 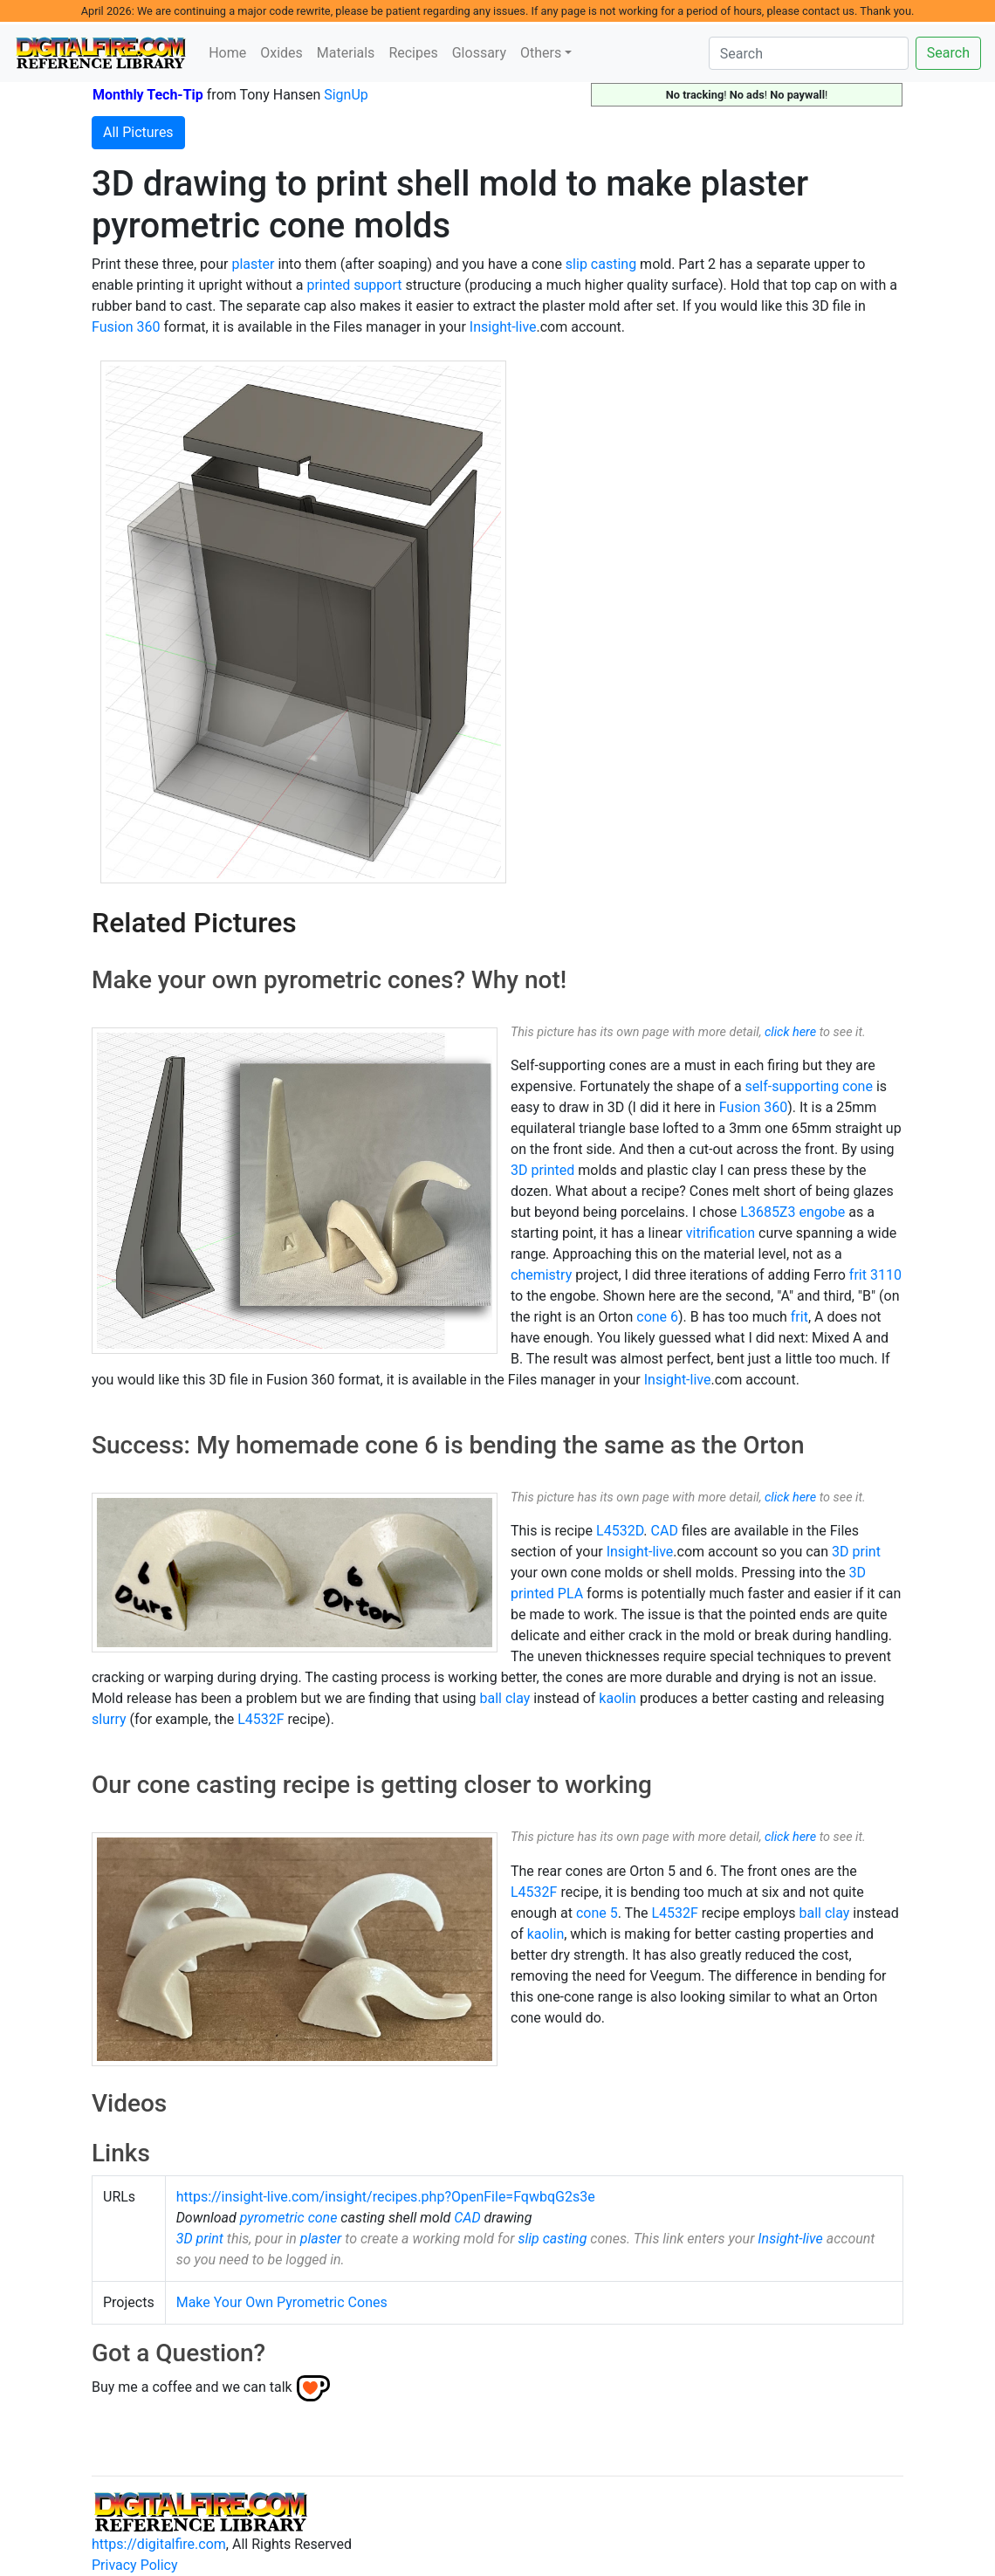 What do you see at coordinates (809, 53) in the screenshot?
I see `[Search]` at bounding box center [809, 53].